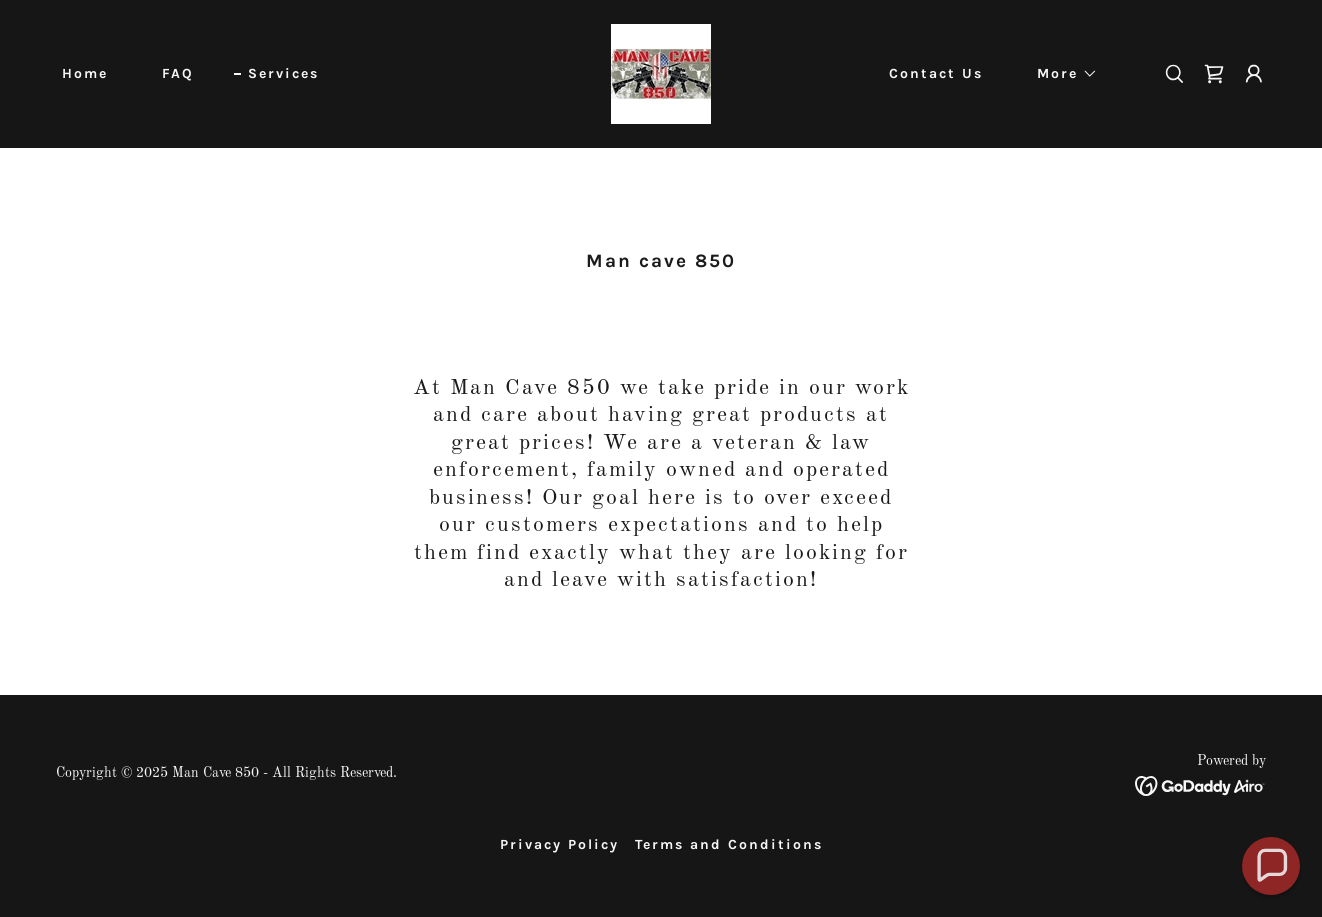 The height and width of the screenshot is (917, 1322). I want to click on Contact Us [link], so click(936, 73).